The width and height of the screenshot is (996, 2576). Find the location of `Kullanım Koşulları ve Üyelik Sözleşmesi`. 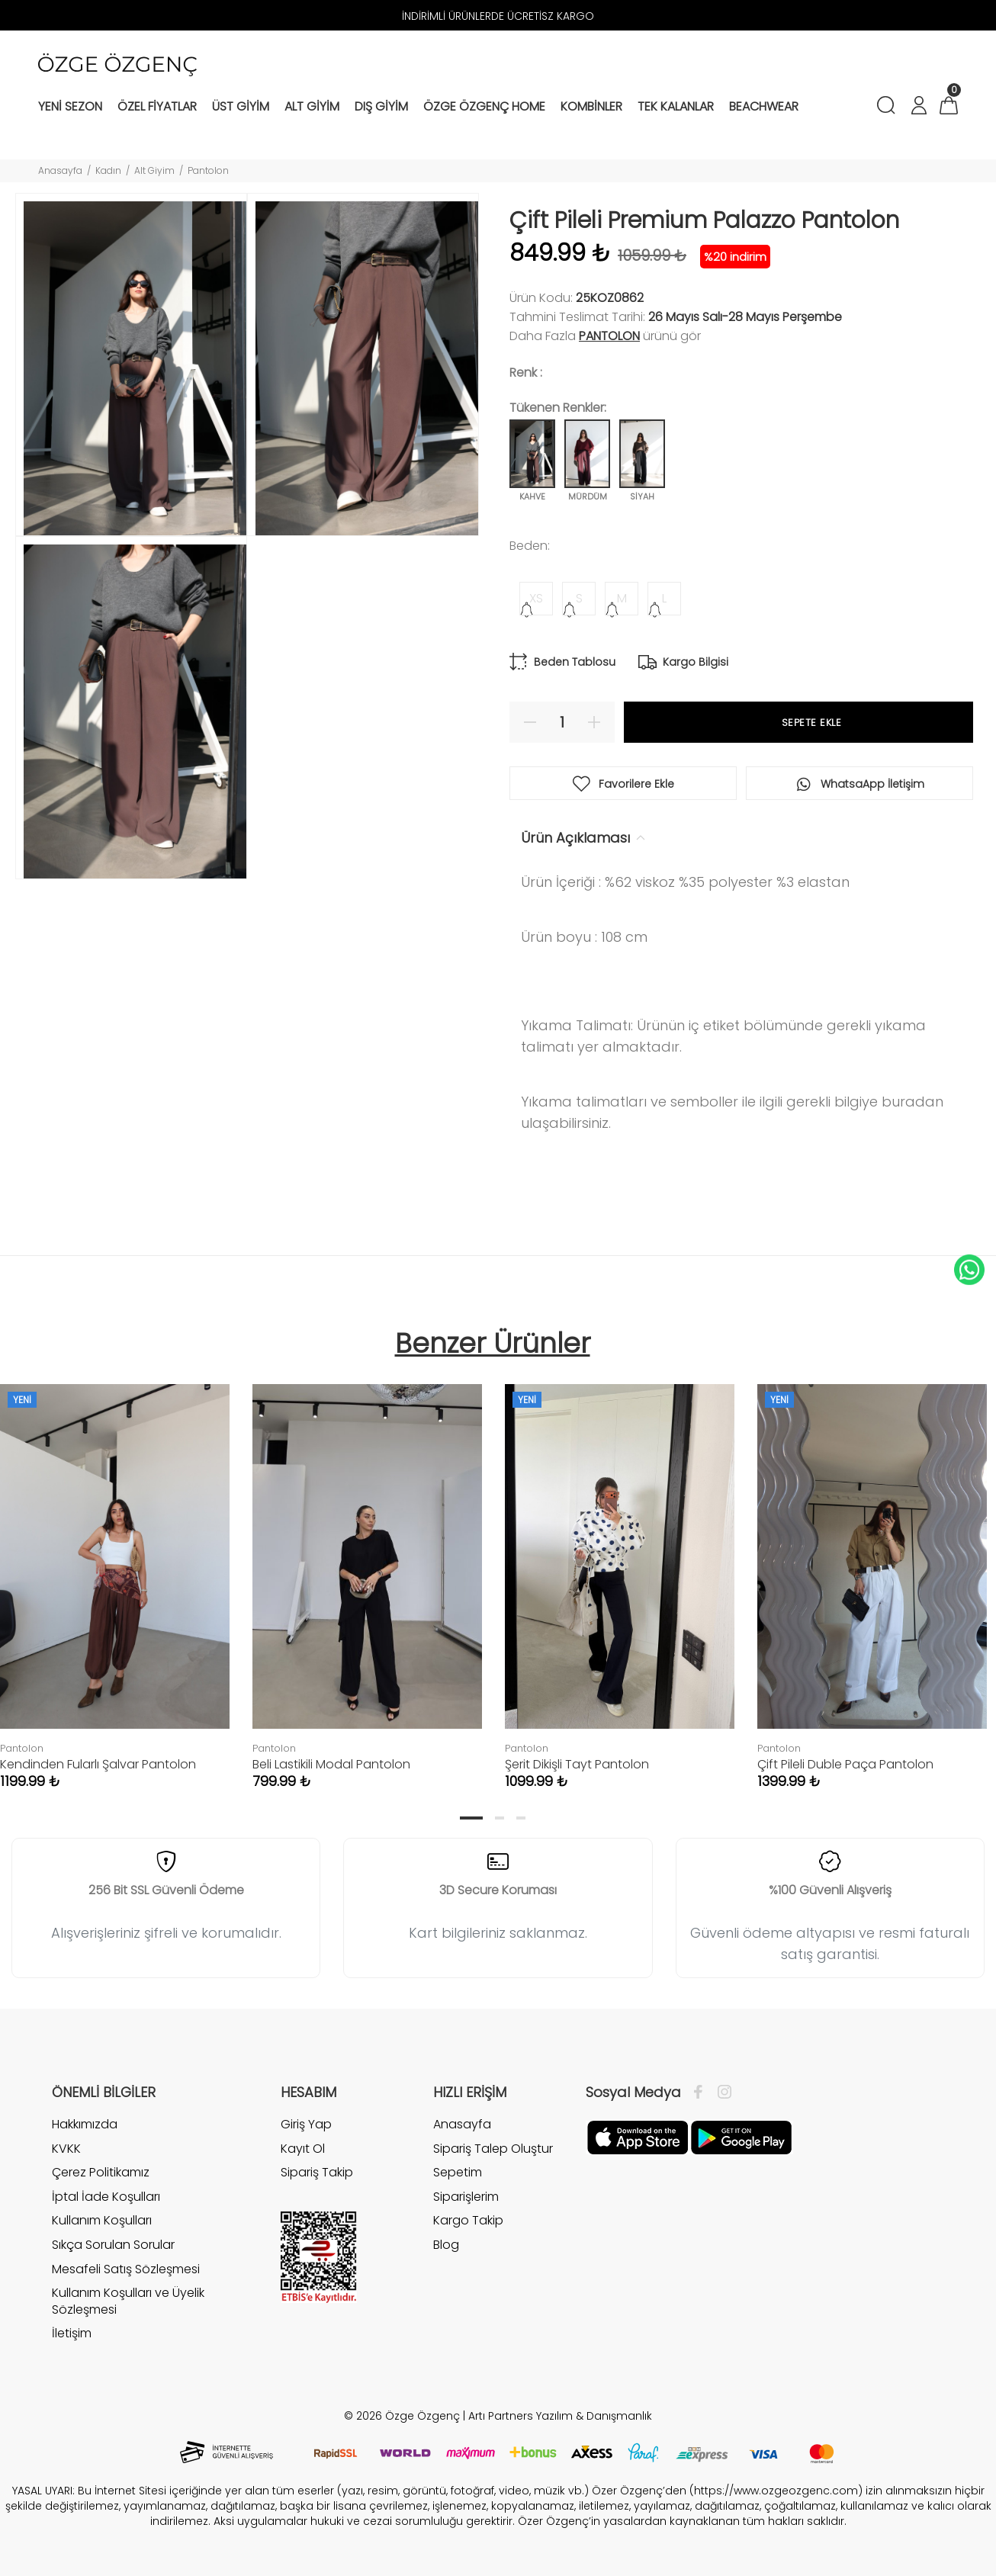

Kullanım Koşulları ve Üyelik Sözleşmesi is located at coordinates (128, 2301).